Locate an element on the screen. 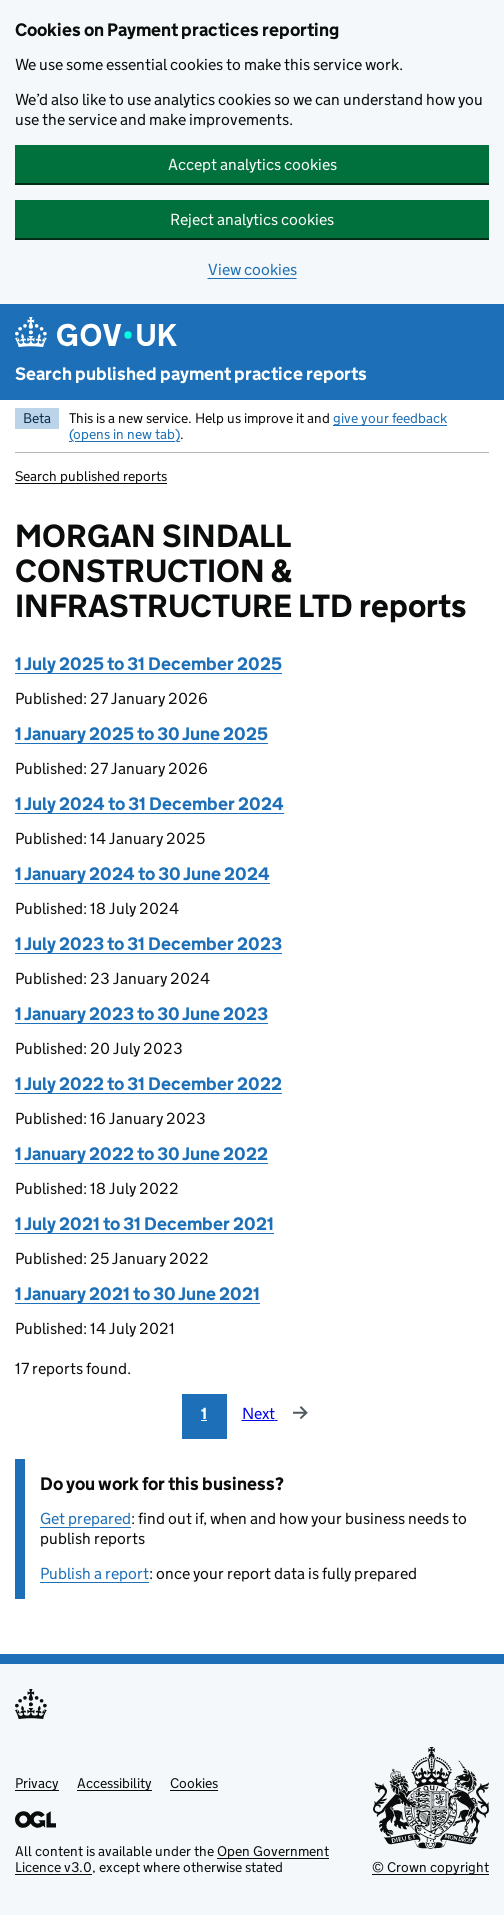  Search published payment practice reports is located at coordinates (191, 374).